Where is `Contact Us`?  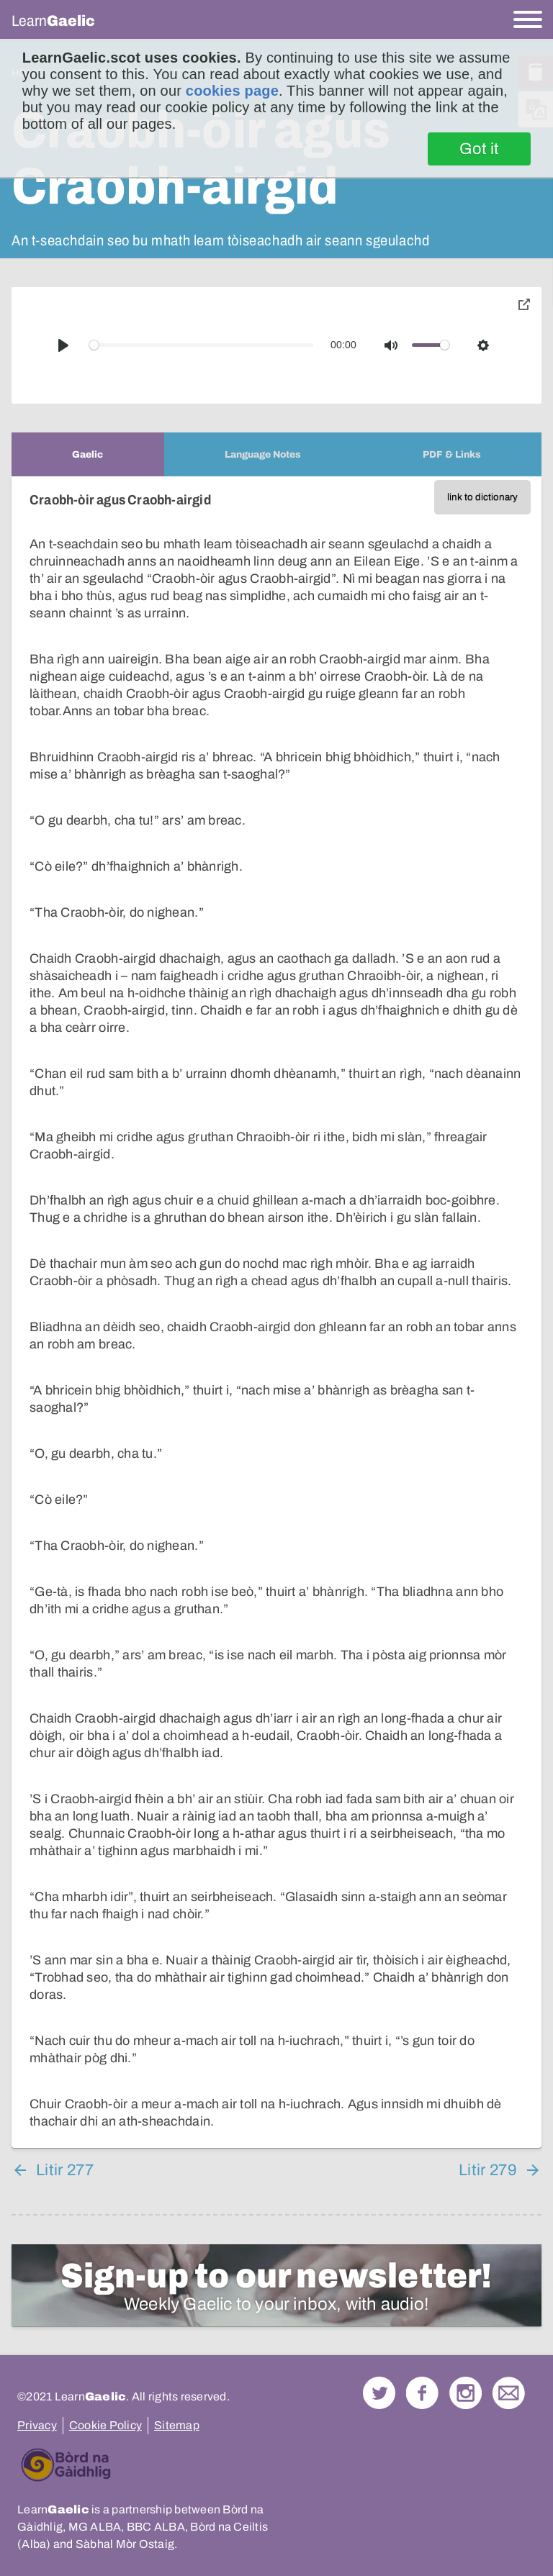 Contact Us is located at coordinates (509, 2393).